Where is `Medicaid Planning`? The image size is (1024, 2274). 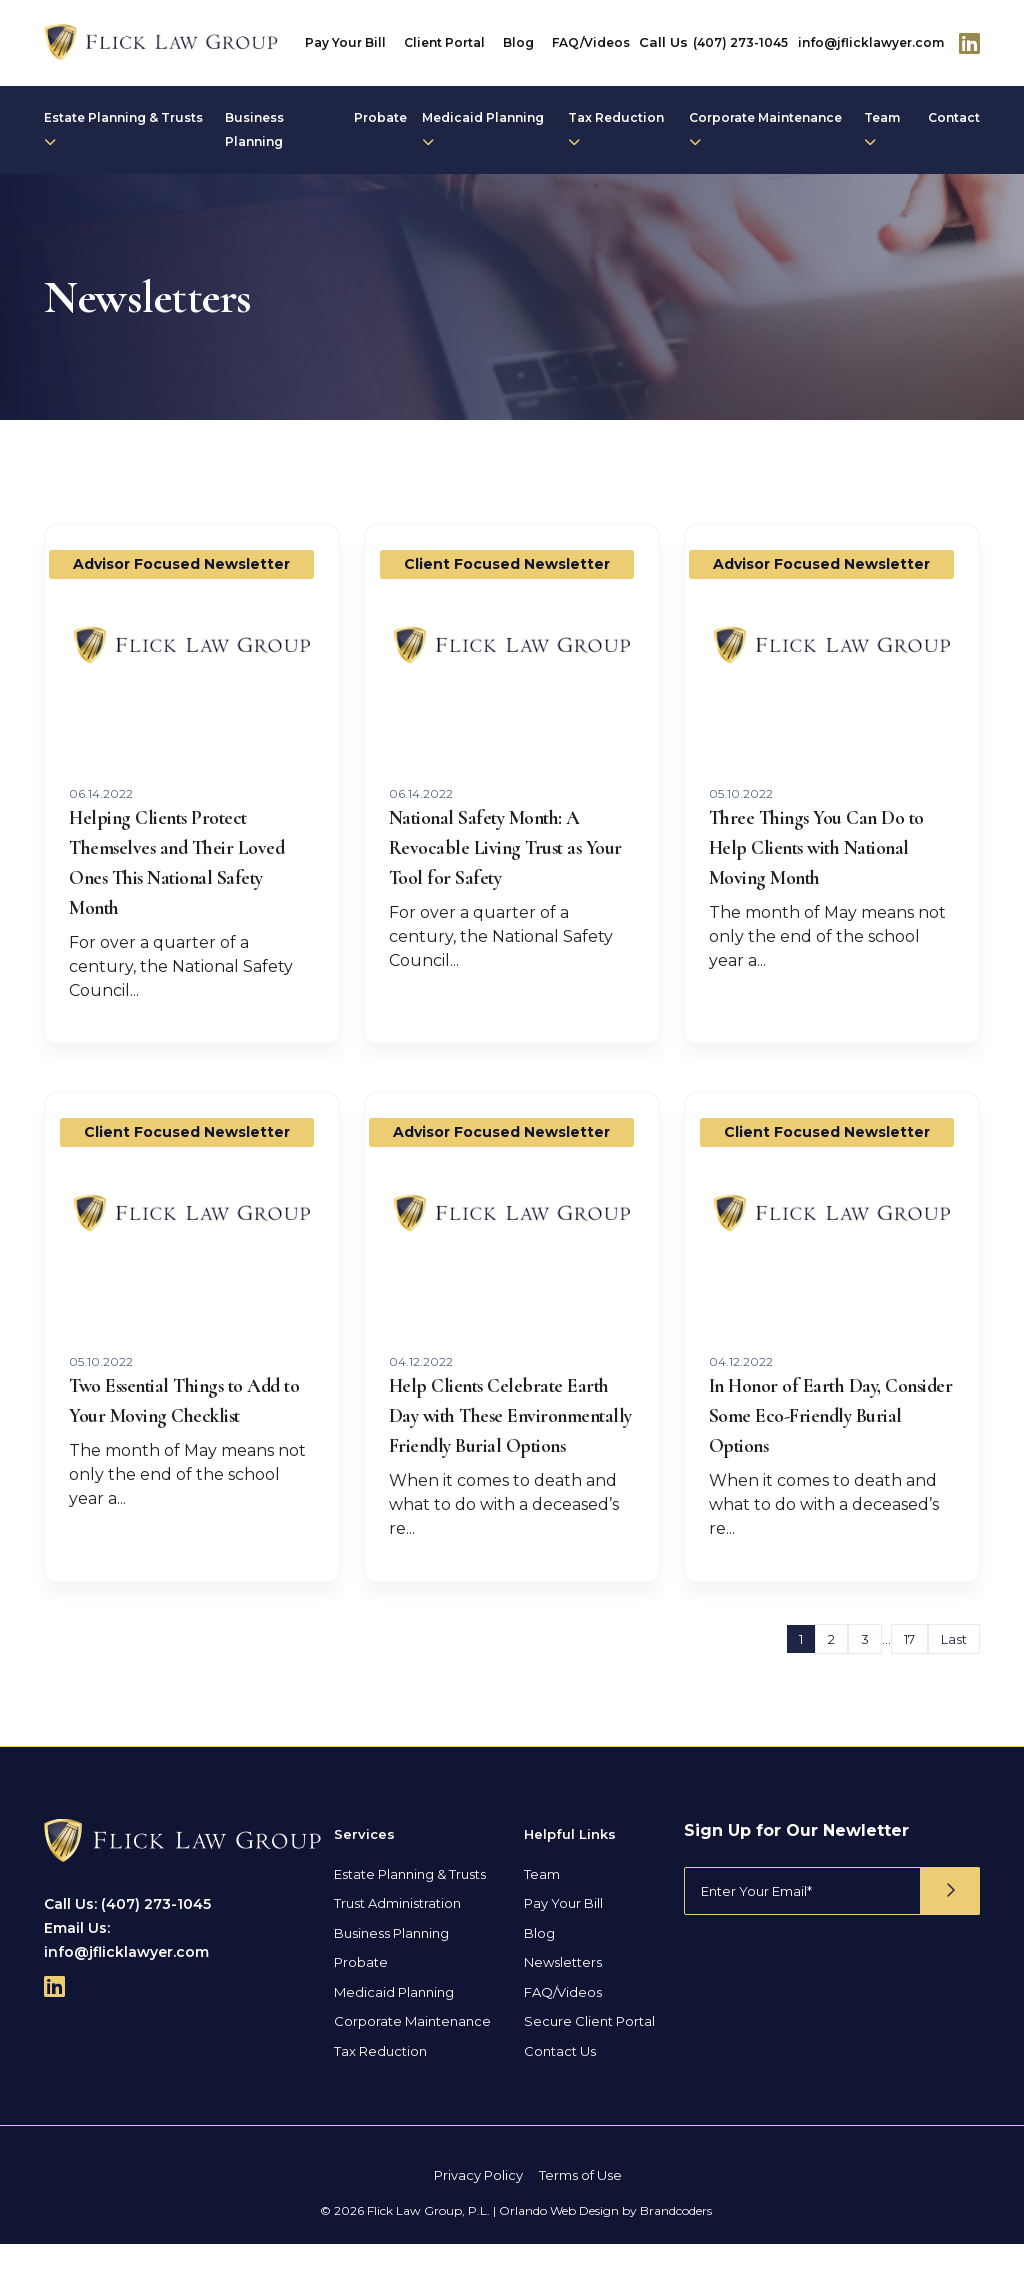
Medicaid Planning is located at coordinates (483, 129).